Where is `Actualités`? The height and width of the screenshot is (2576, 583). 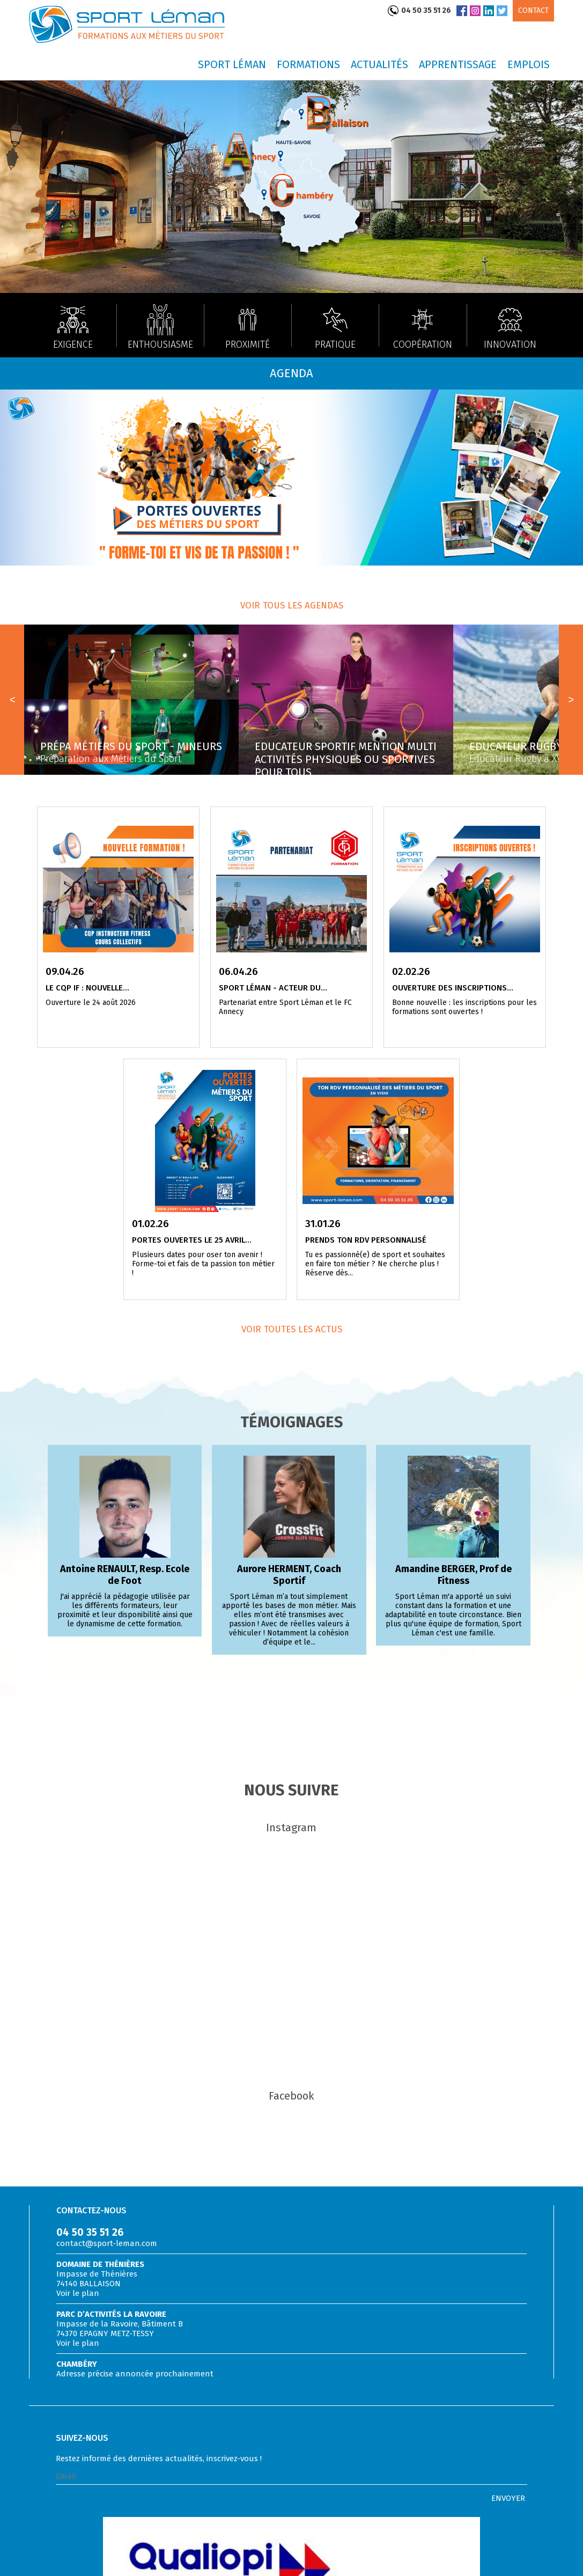 Actualités is located at coordinates (379, 64).